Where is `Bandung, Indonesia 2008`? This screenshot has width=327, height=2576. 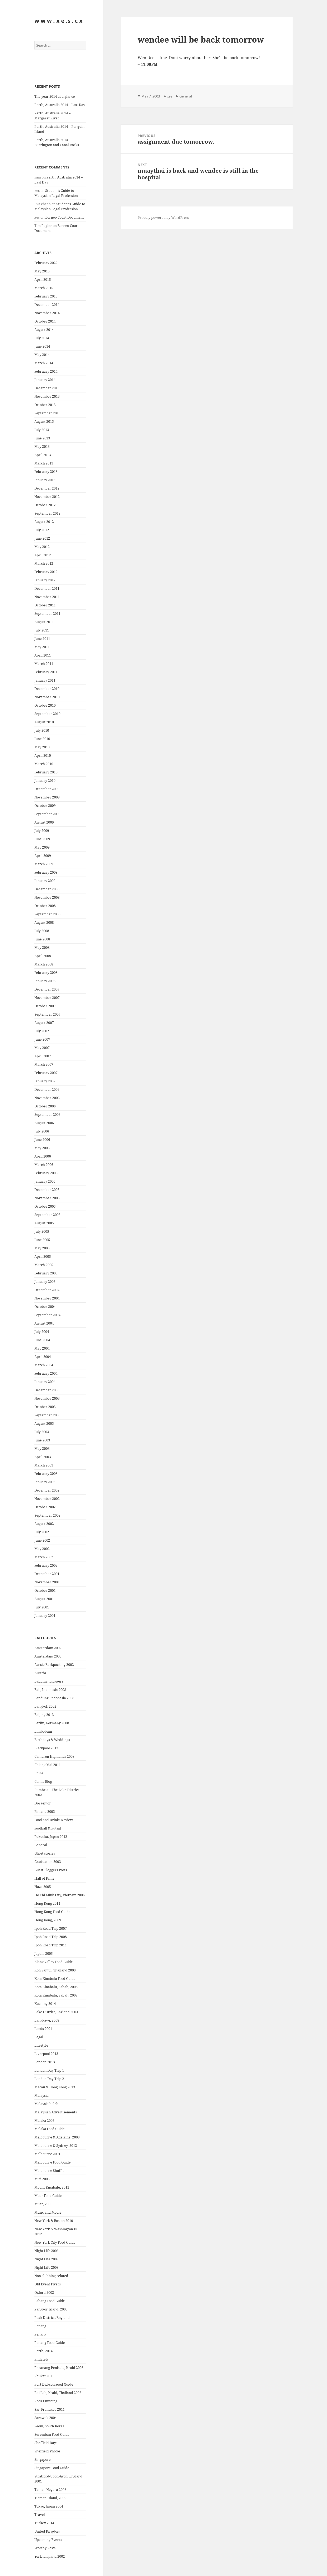 Bandung, Indonesia 2008 is located at coordinates (54, 1698).